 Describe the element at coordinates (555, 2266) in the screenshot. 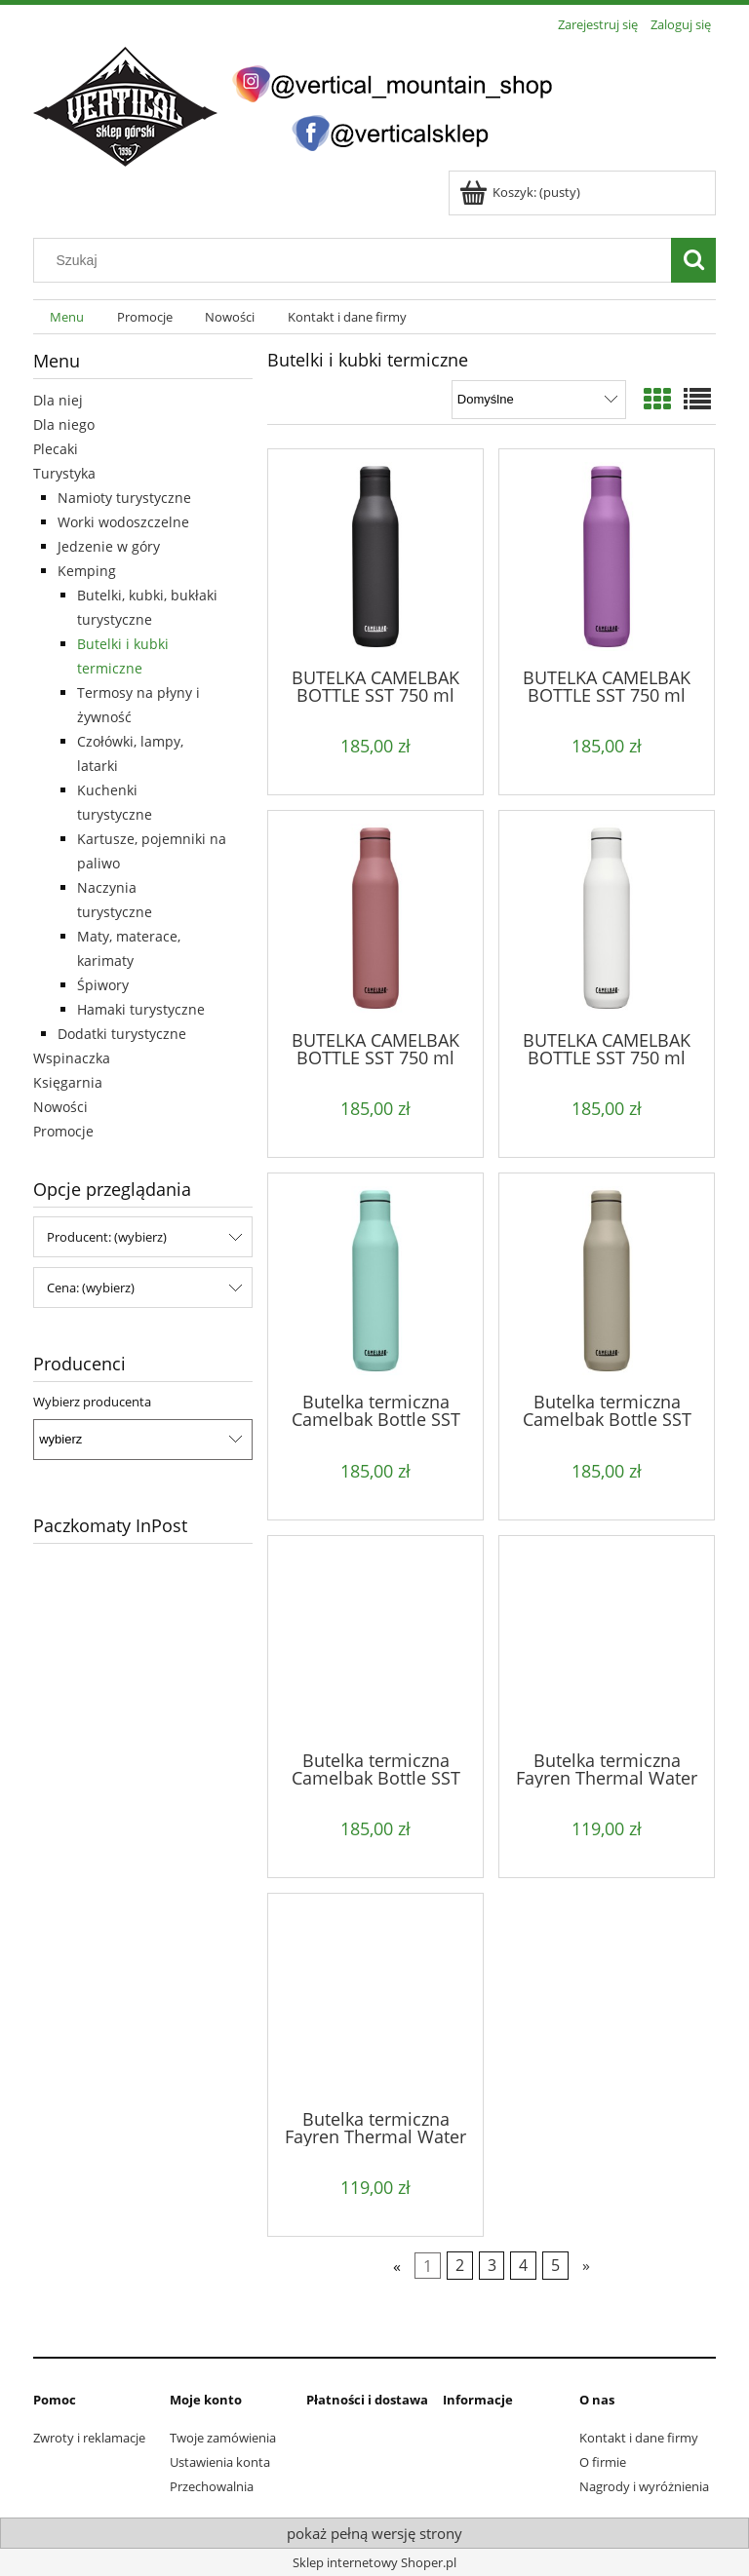

I see `5 [Przejdź do strony 5]` at that location.